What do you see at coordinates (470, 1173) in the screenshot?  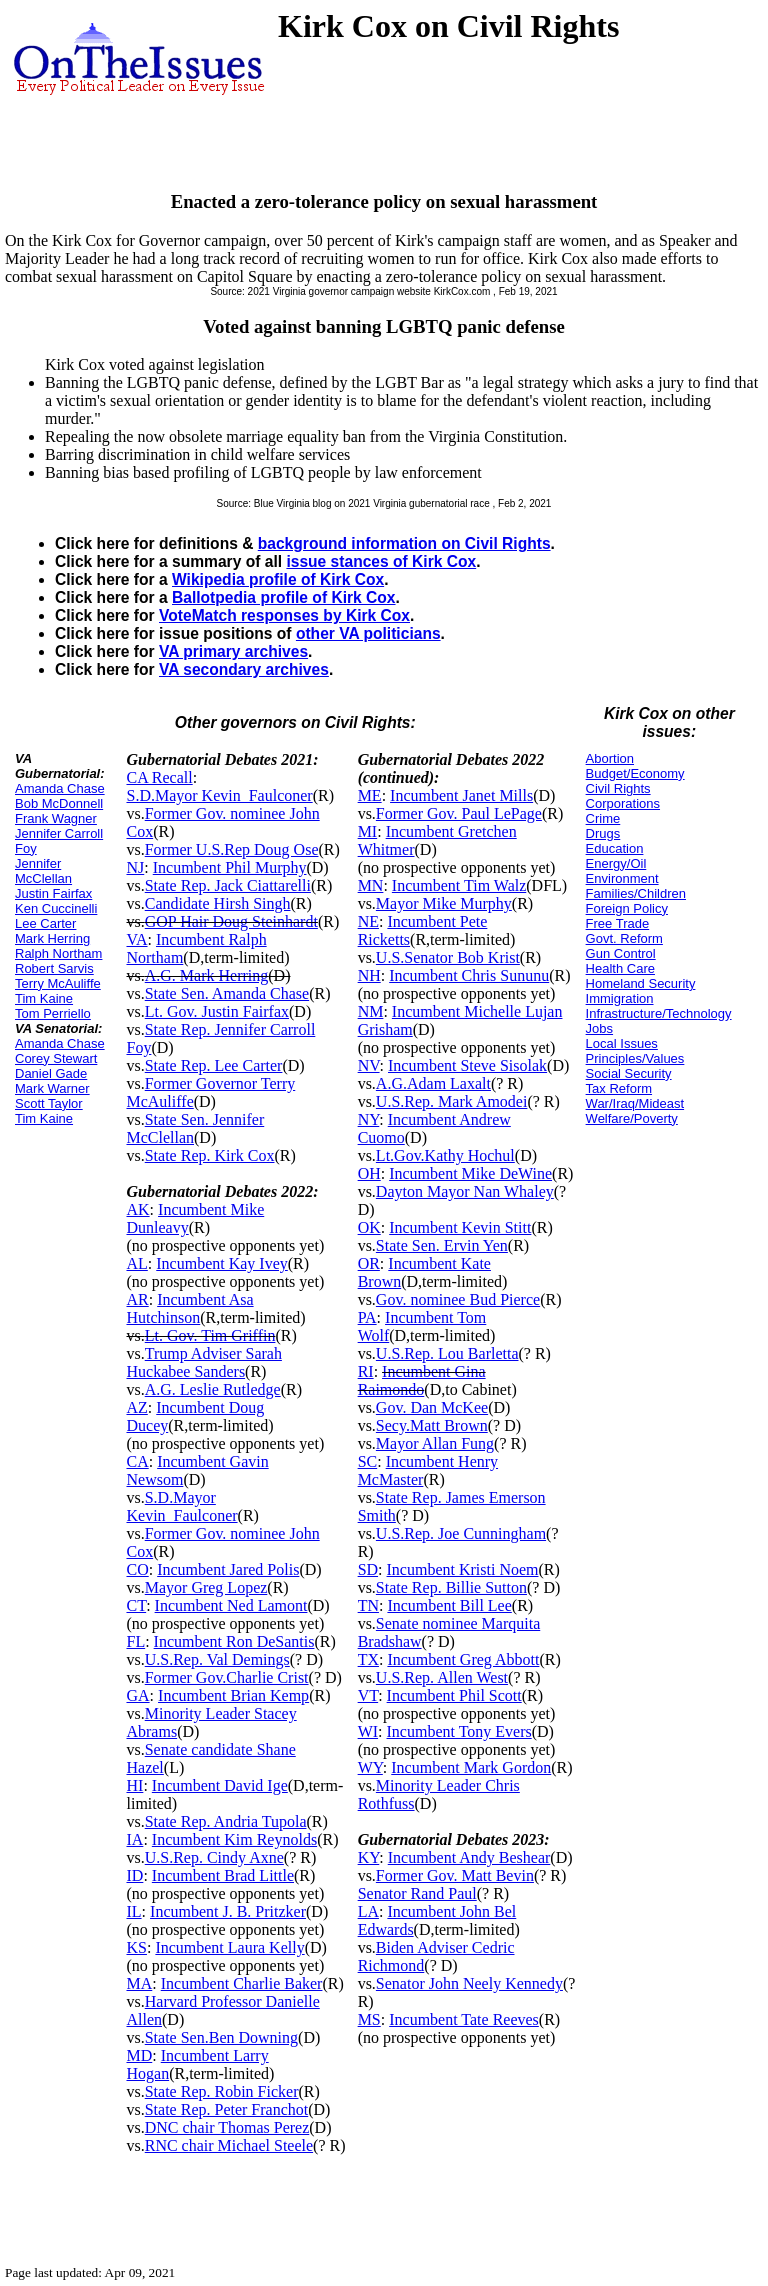 I see `Incumbent Mike DeWine` at bounding box center [470, 1173].